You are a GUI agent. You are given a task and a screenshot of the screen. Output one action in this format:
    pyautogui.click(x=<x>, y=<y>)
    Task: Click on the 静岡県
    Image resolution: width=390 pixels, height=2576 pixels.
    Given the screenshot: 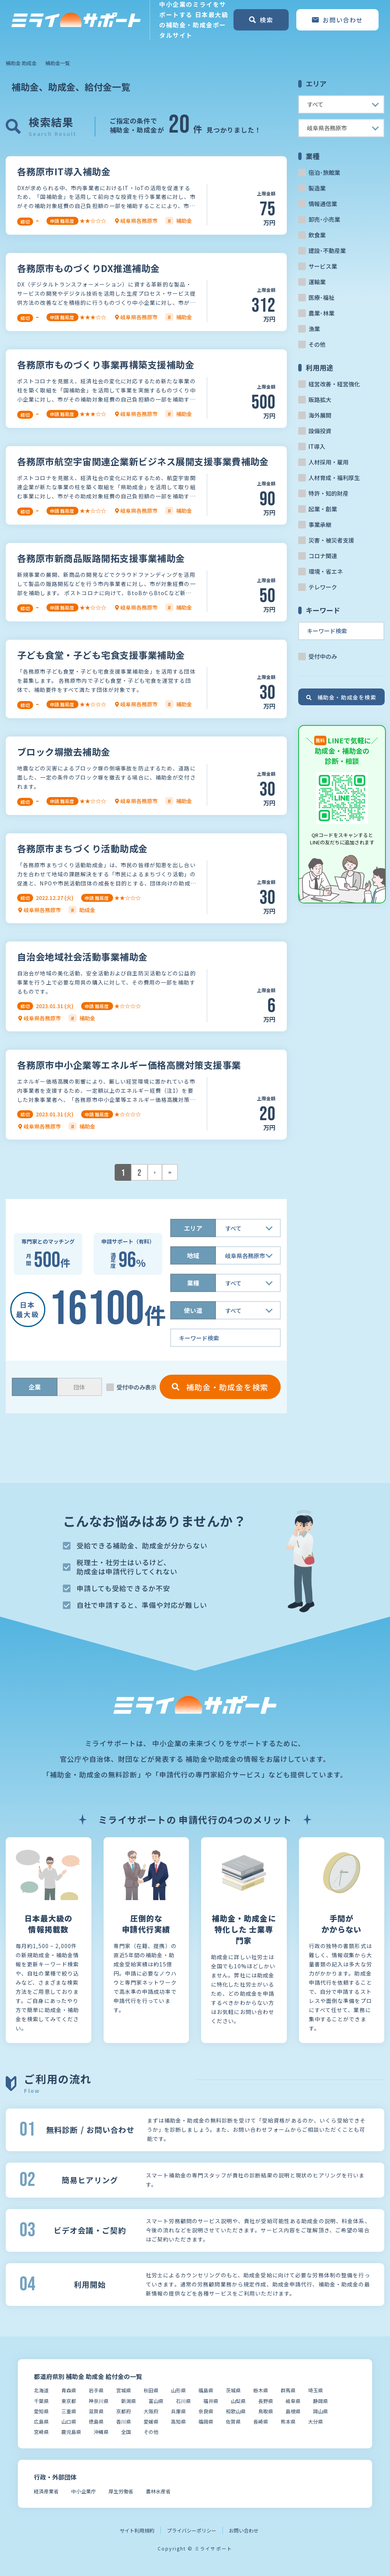 What is the action you would take?
    pyautogui.click(x=320, y=2401)
    